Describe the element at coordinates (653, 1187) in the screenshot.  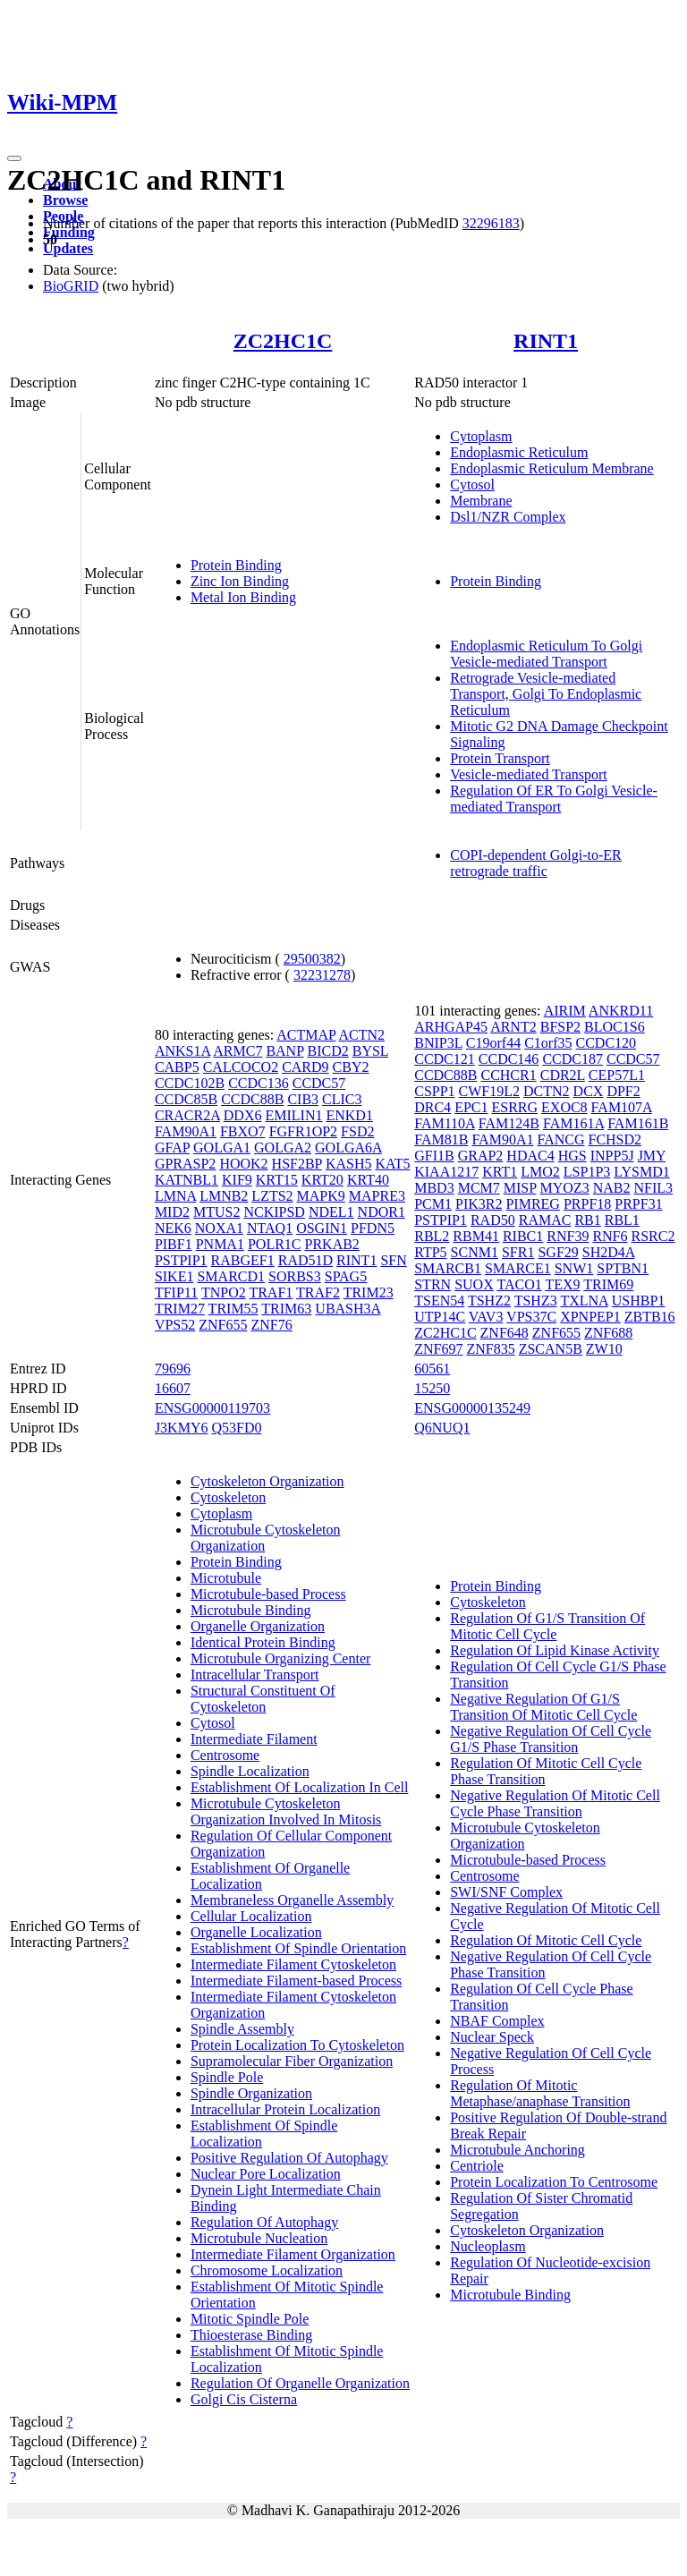
I see `NFIL3` at that location.